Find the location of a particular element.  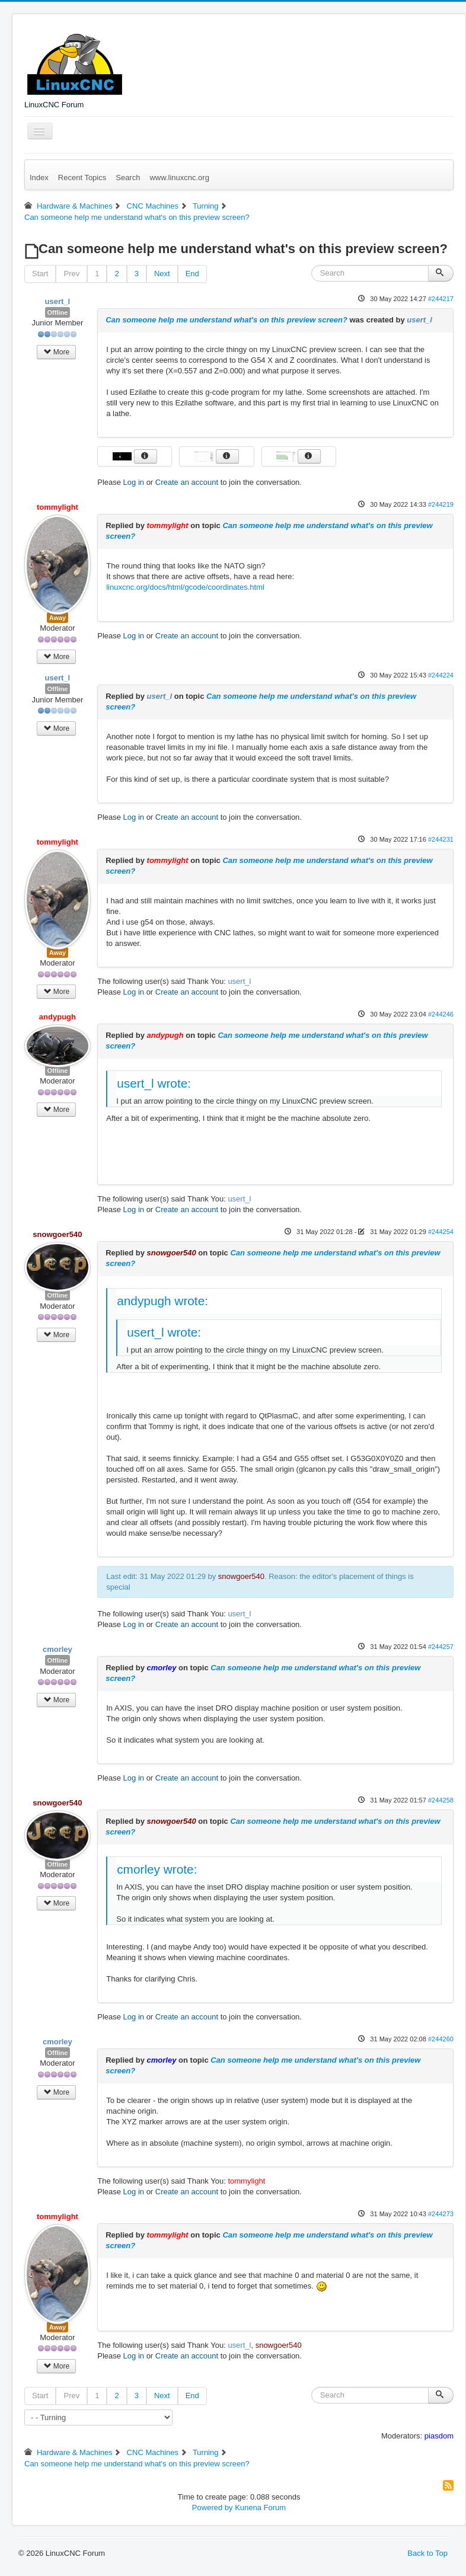

www.linuxcnc.org is located at coordinates (179, 177).